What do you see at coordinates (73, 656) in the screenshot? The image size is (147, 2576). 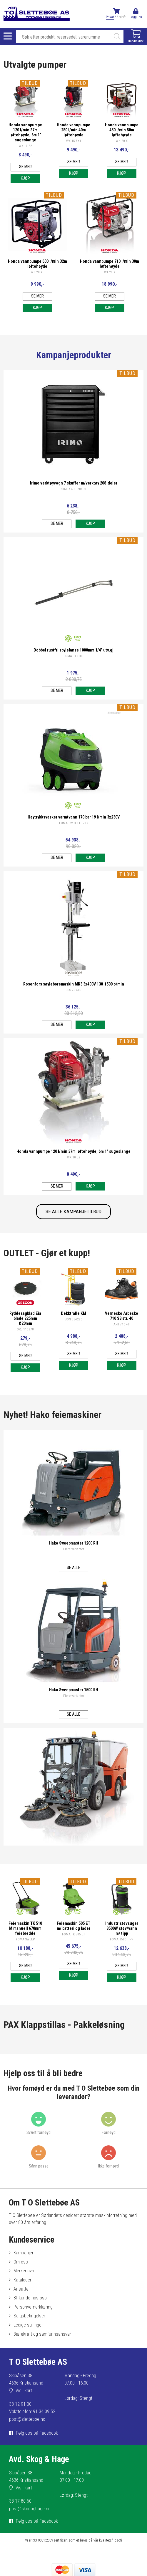 I see `FOMA 142189` at bounding box center [73, 656].